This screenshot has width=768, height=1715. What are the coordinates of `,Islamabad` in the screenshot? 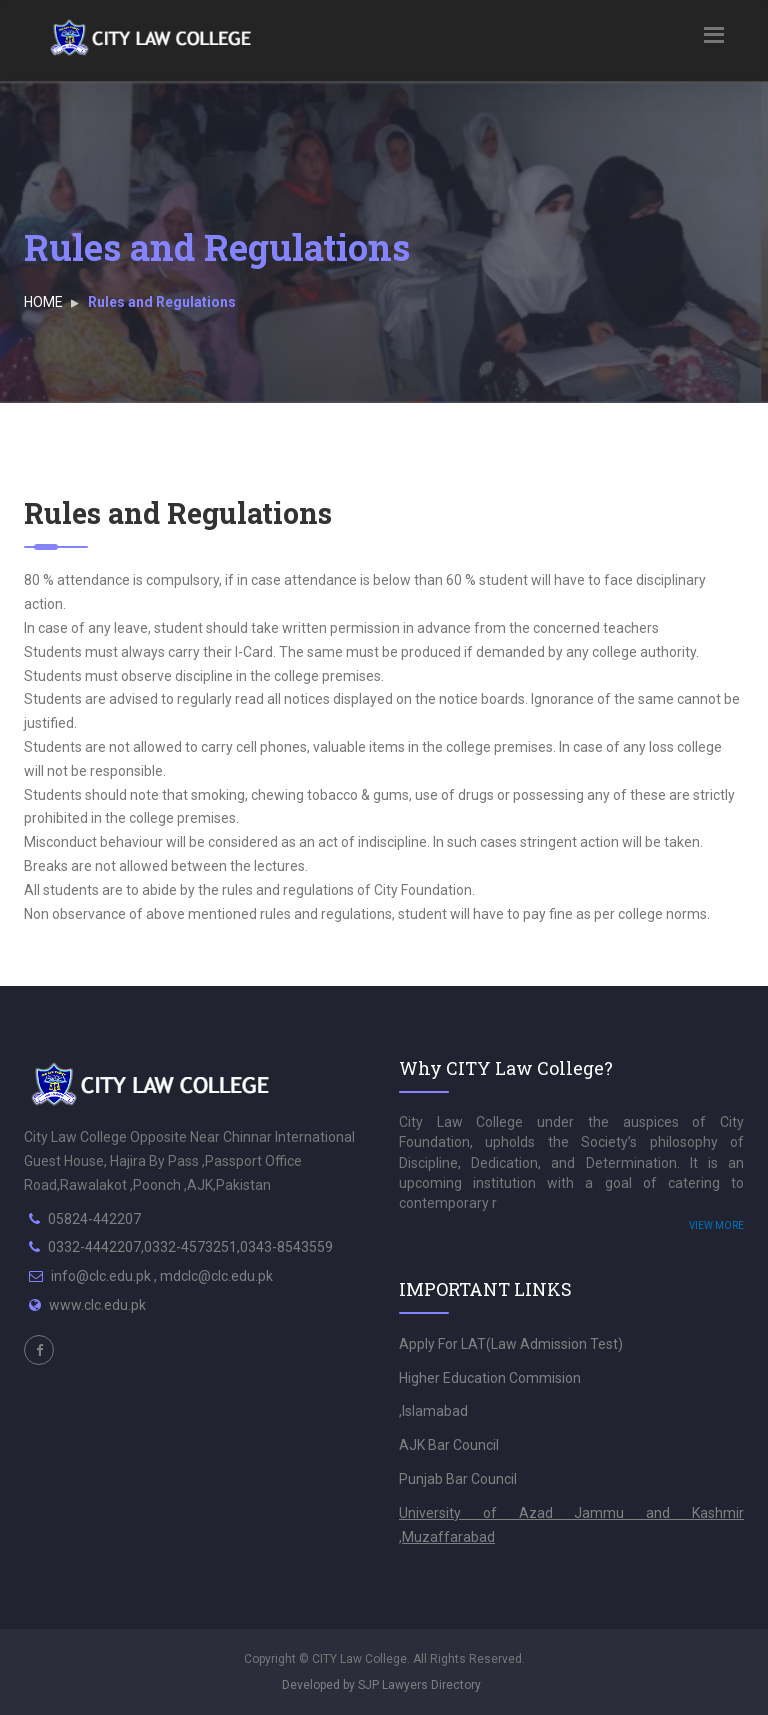 It's located at (433, 1411).